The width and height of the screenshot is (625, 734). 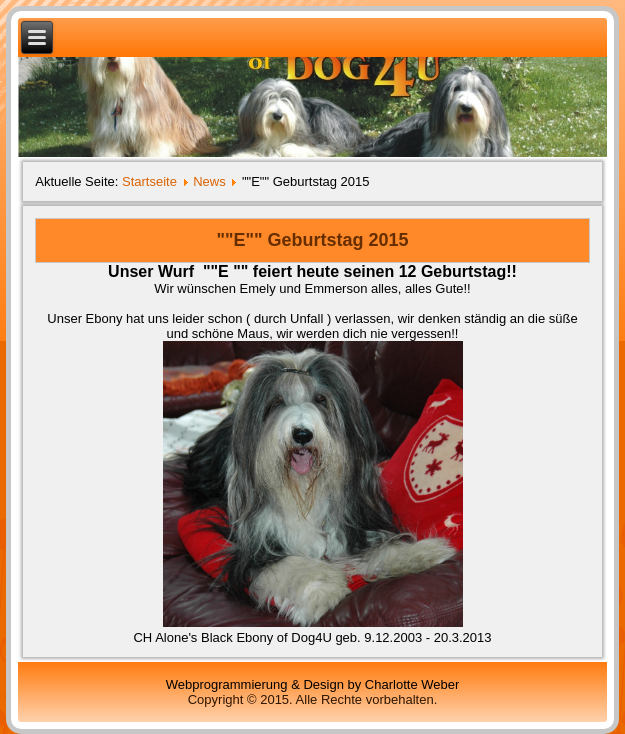 I want to click on Webprogrammierung & Design by Charlotte Weber, so click(x=313, y=684).